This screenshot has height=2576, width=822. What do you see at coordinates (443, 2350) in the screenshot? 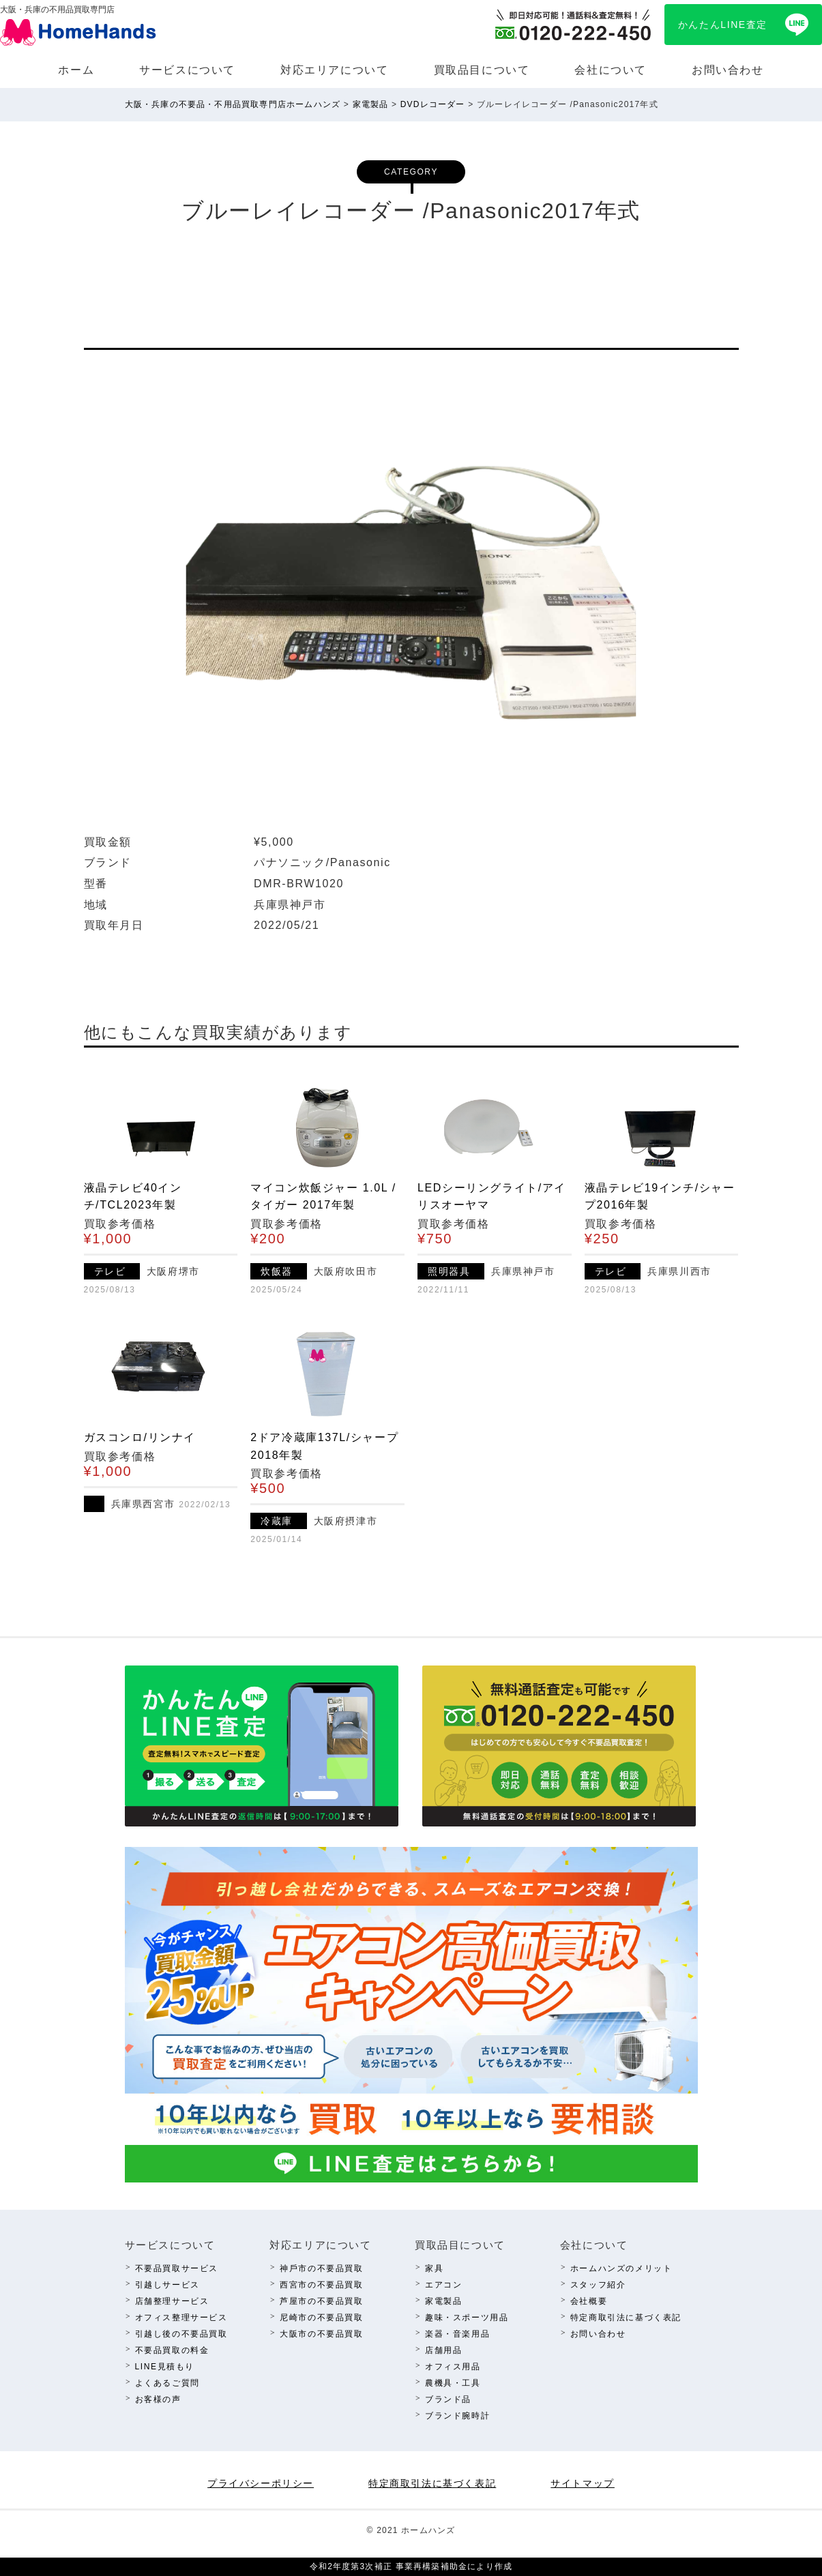
I see `店舗⽤品` at bounding box center [443, 2350].